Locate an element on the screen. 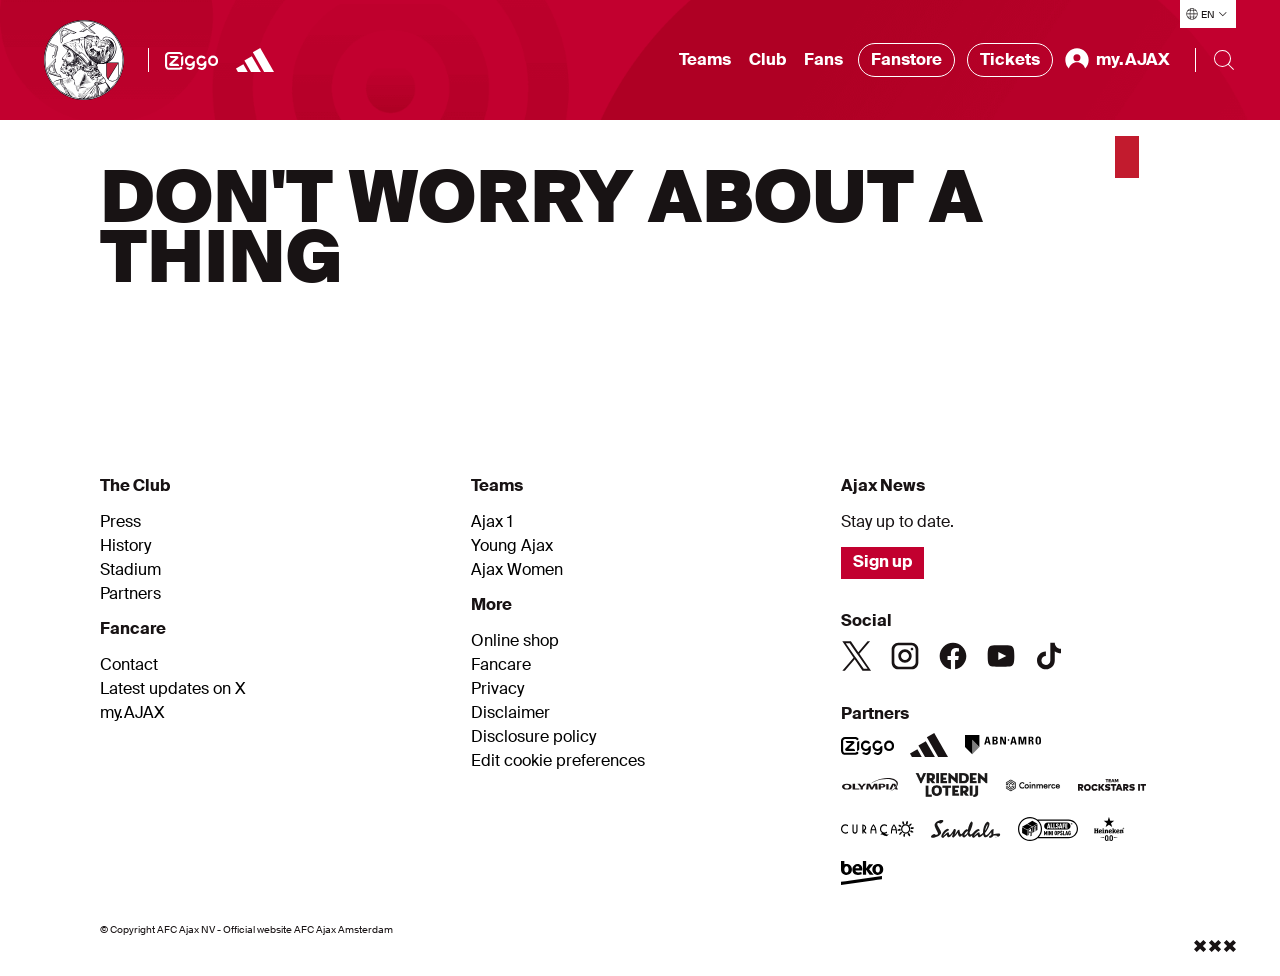  Young Ajax is located at coordinates (512, 546).